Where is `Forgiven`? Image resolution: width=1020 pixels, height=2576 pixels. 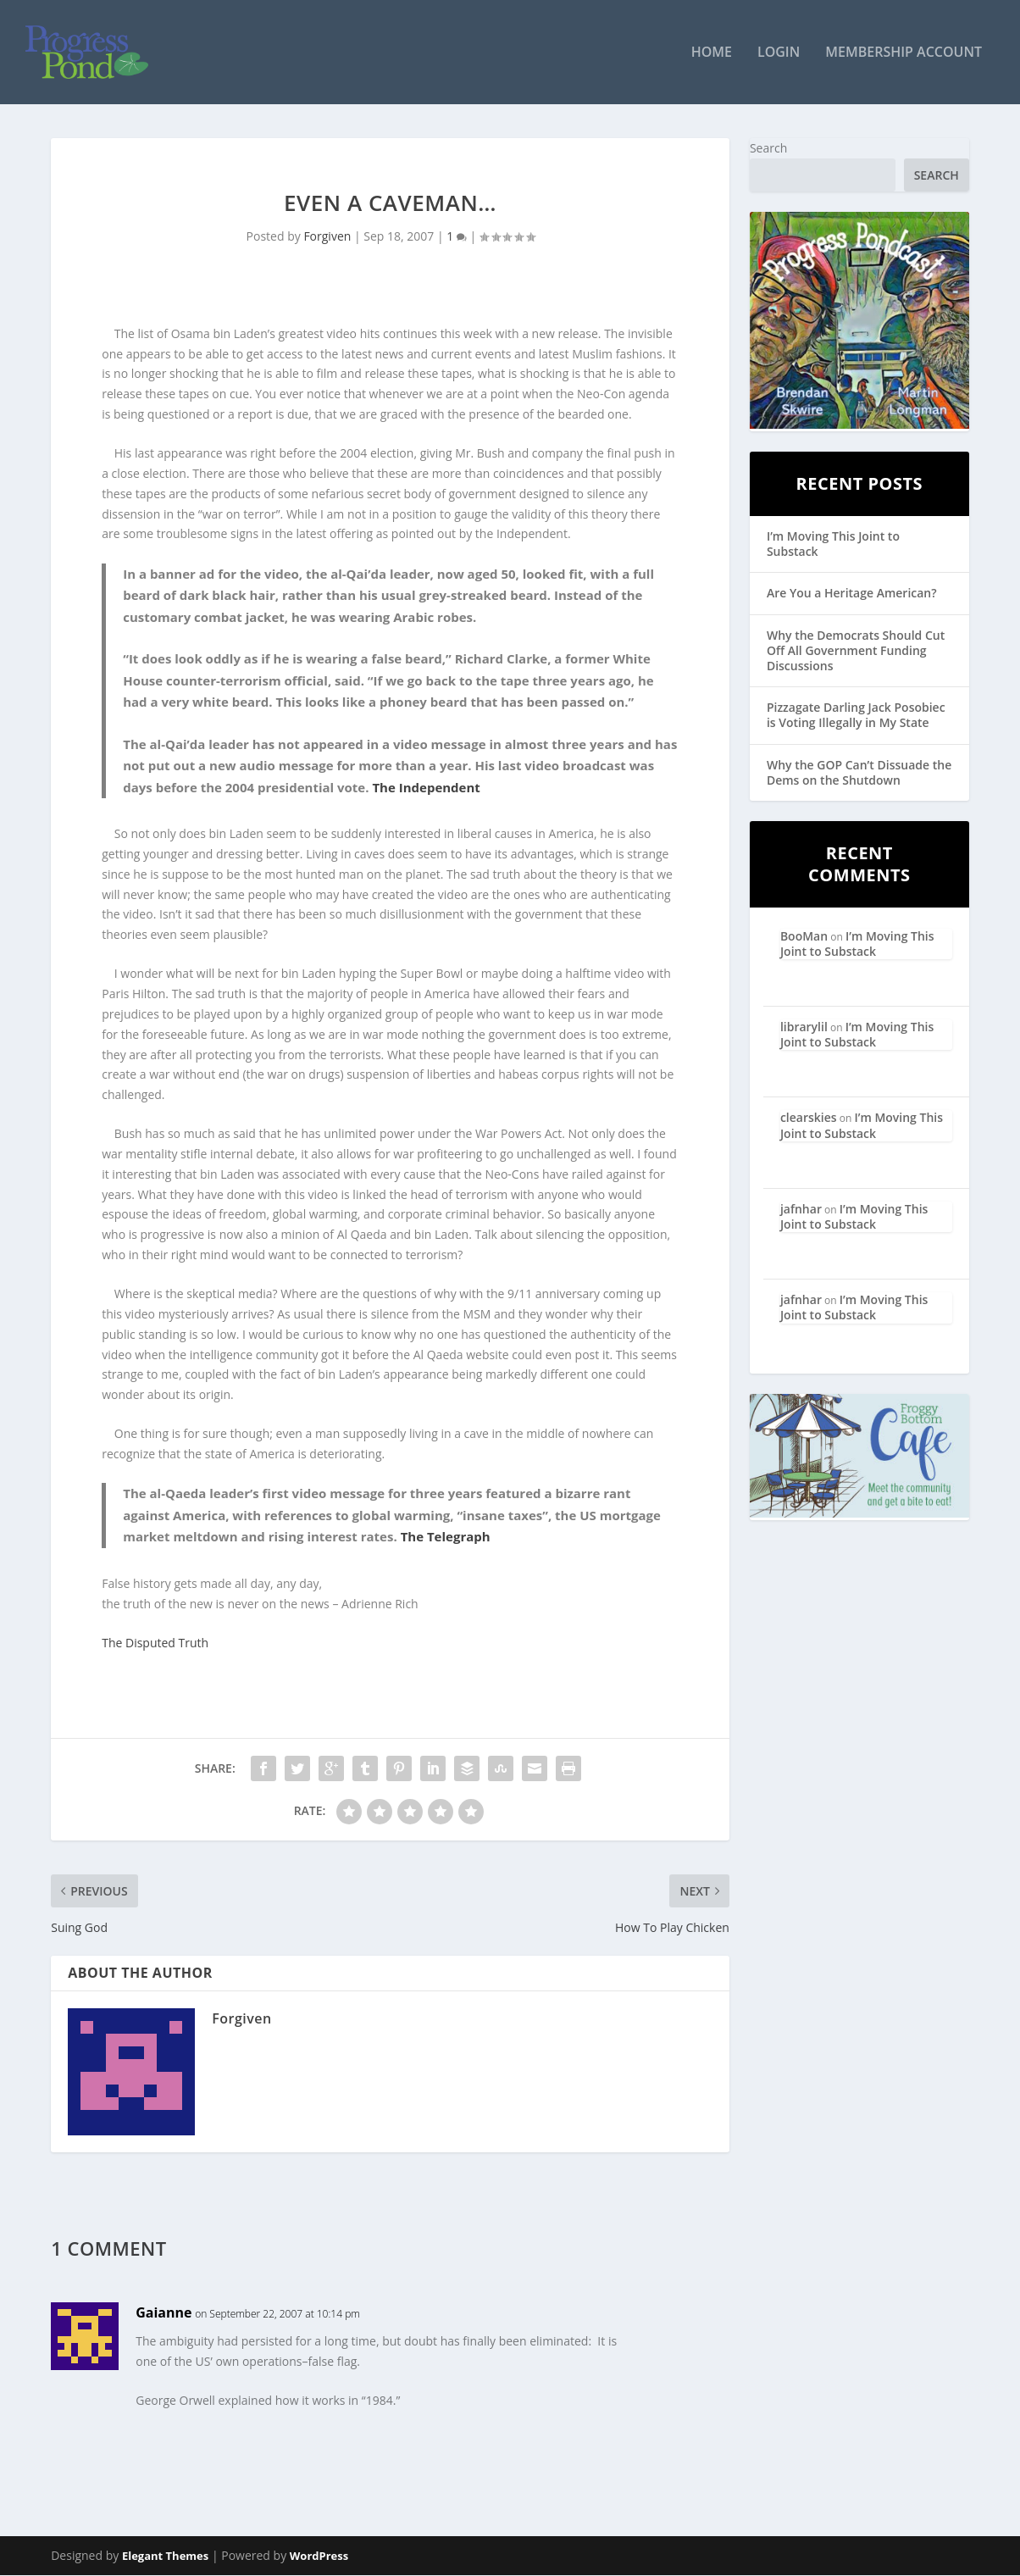 Forgiven is located at coordinates (327, 237).